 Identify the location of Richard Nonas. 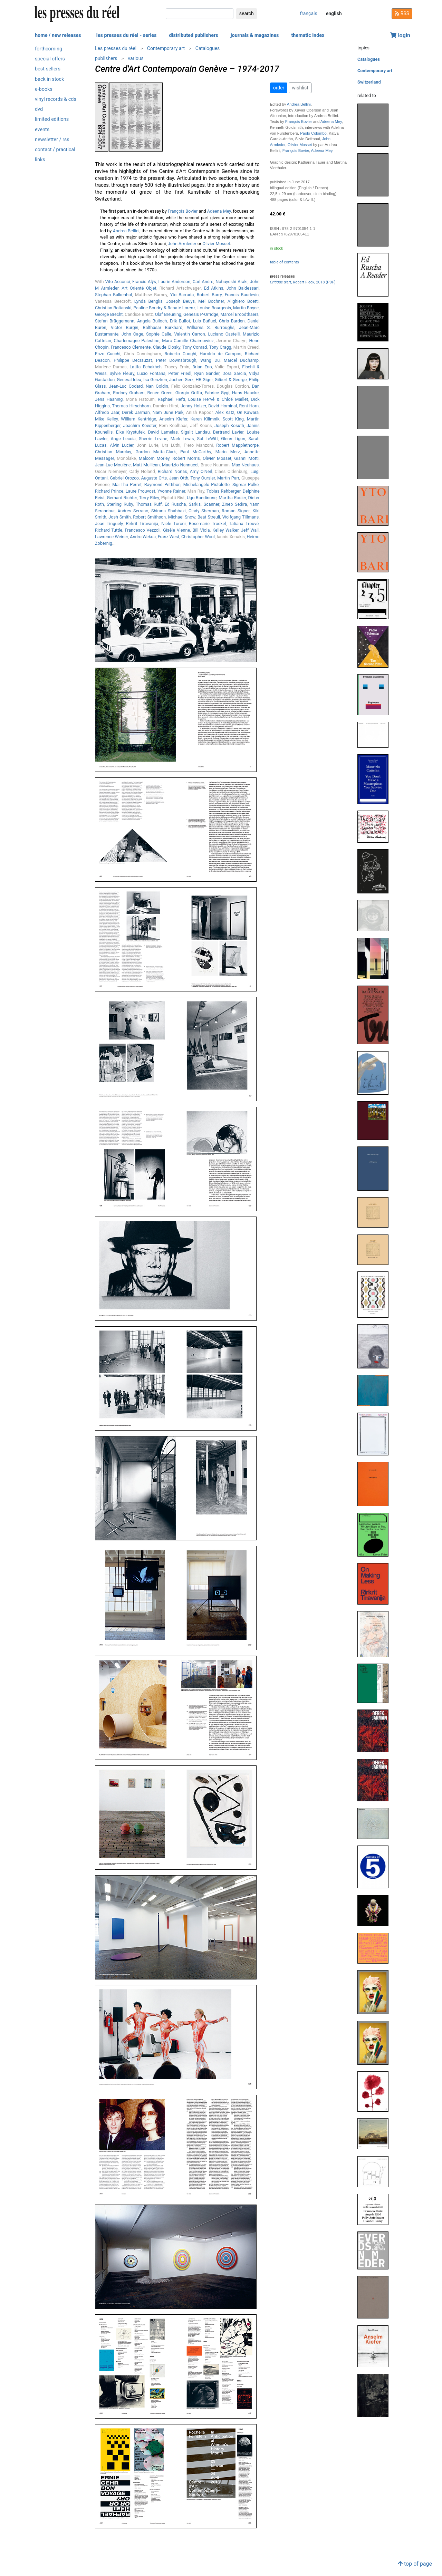
(172, 471).